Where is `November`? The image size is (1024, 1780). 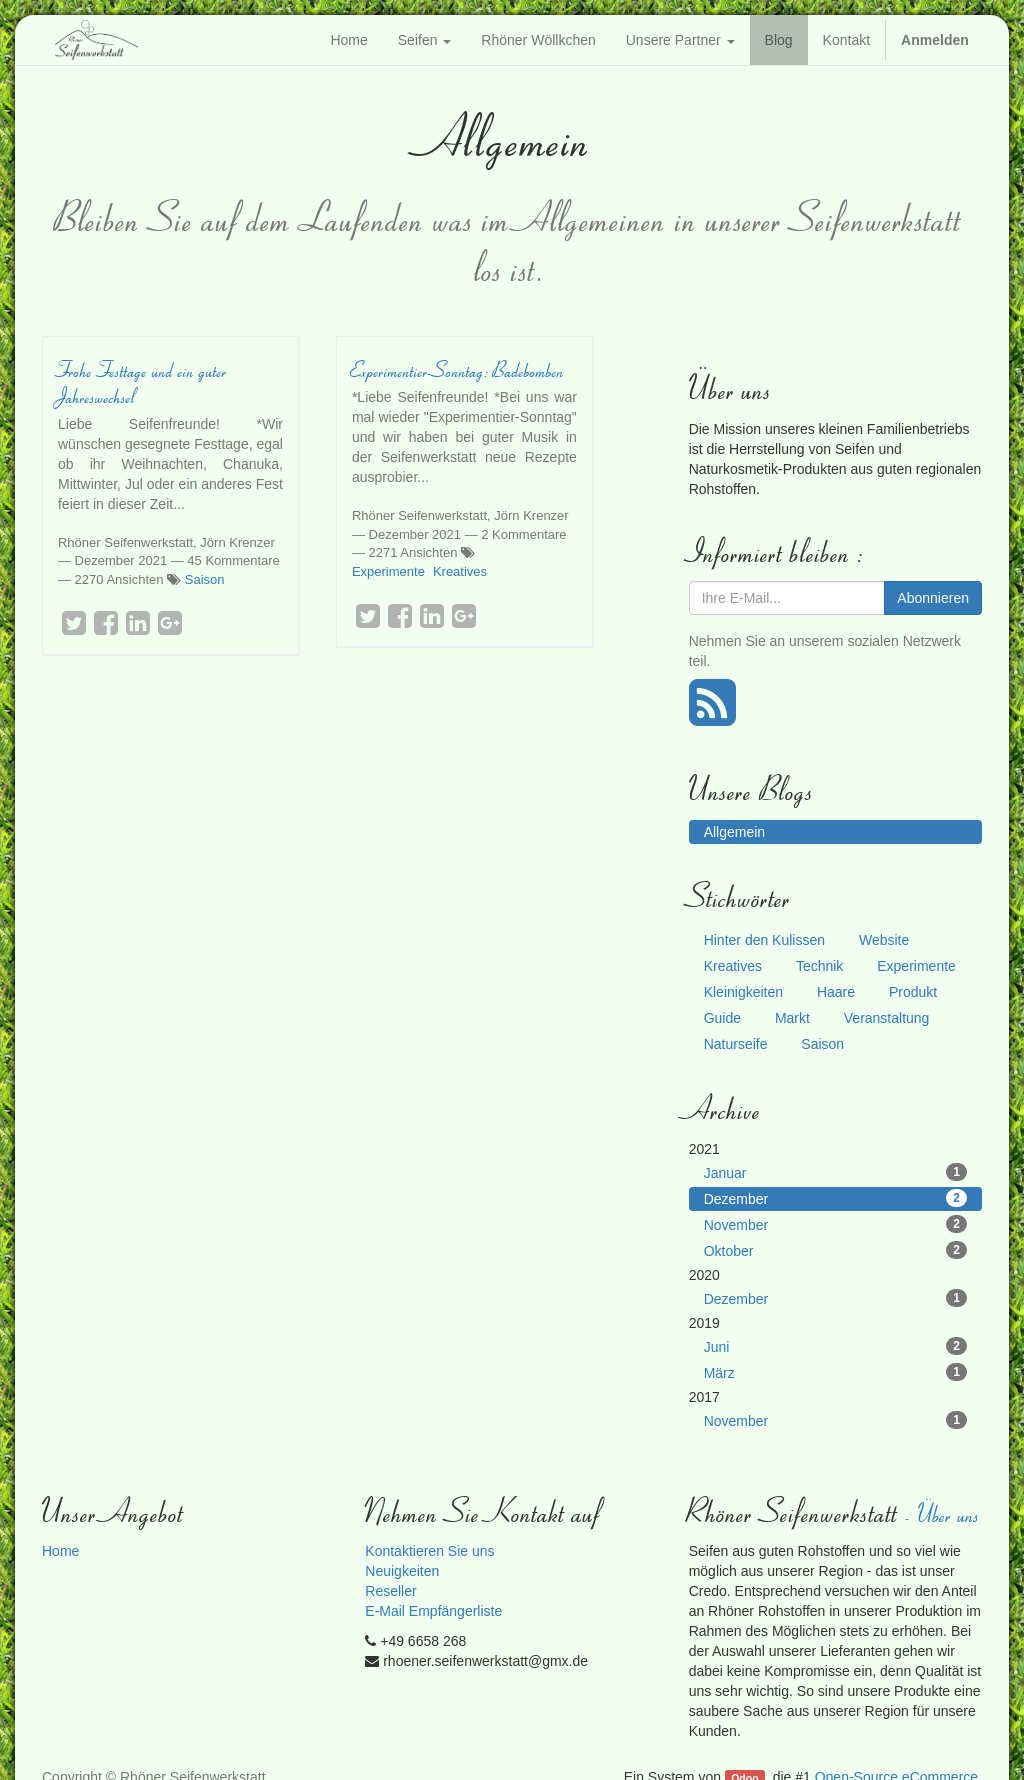 November is located at coordinates (835, 1224).